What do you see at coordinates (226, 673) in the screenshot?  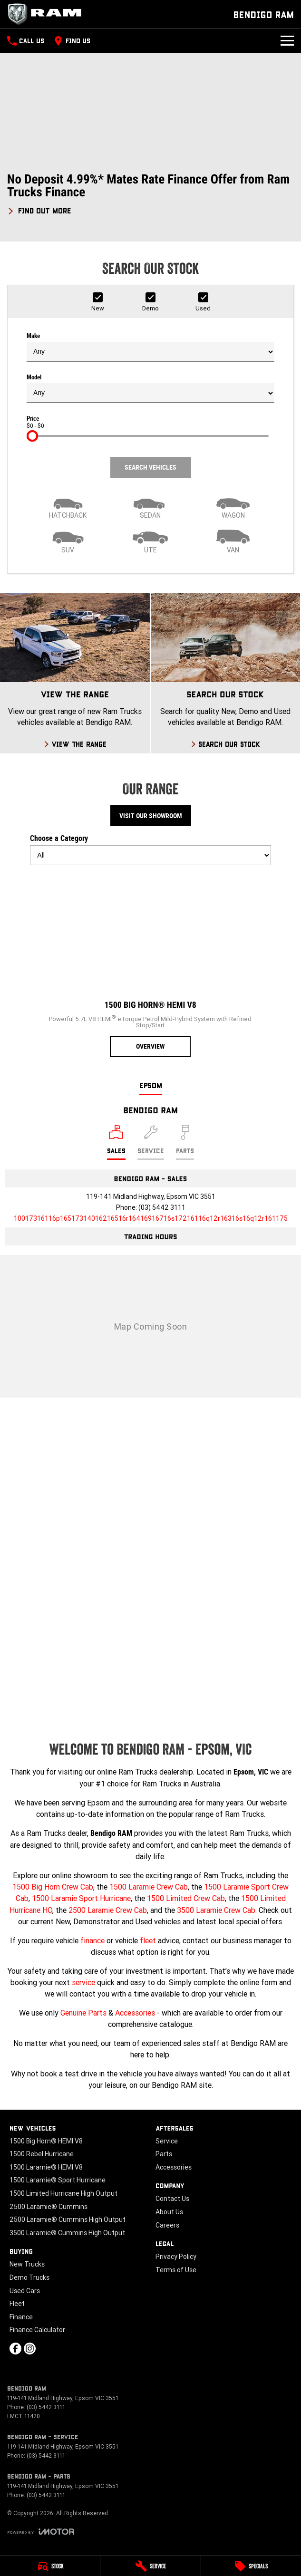 I see `[Search Our Stock]` at bounding box center [226, 673].